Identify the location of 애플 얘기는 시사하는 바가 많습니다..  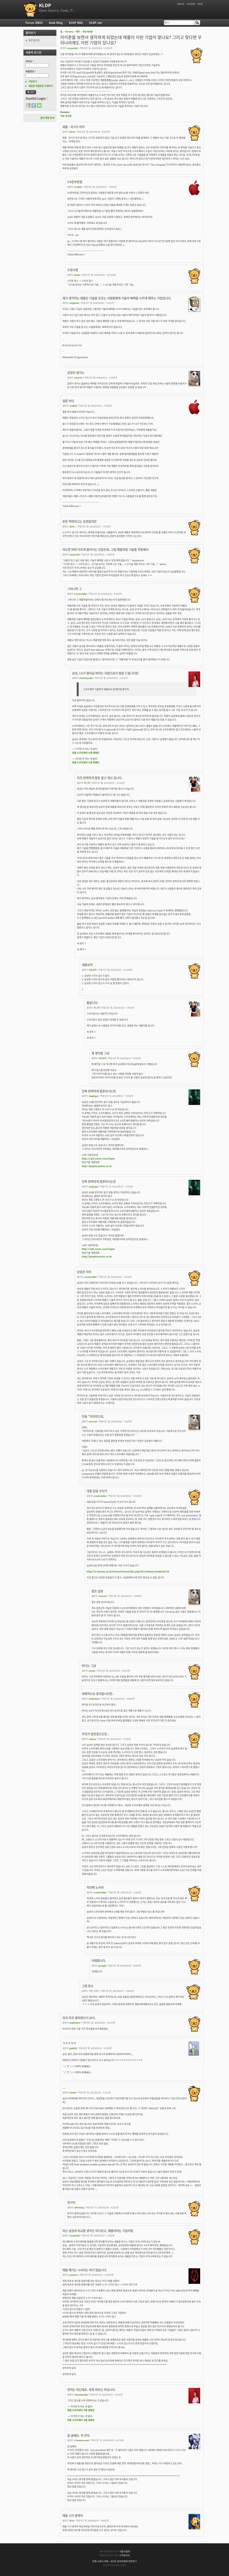
(84, 2270).